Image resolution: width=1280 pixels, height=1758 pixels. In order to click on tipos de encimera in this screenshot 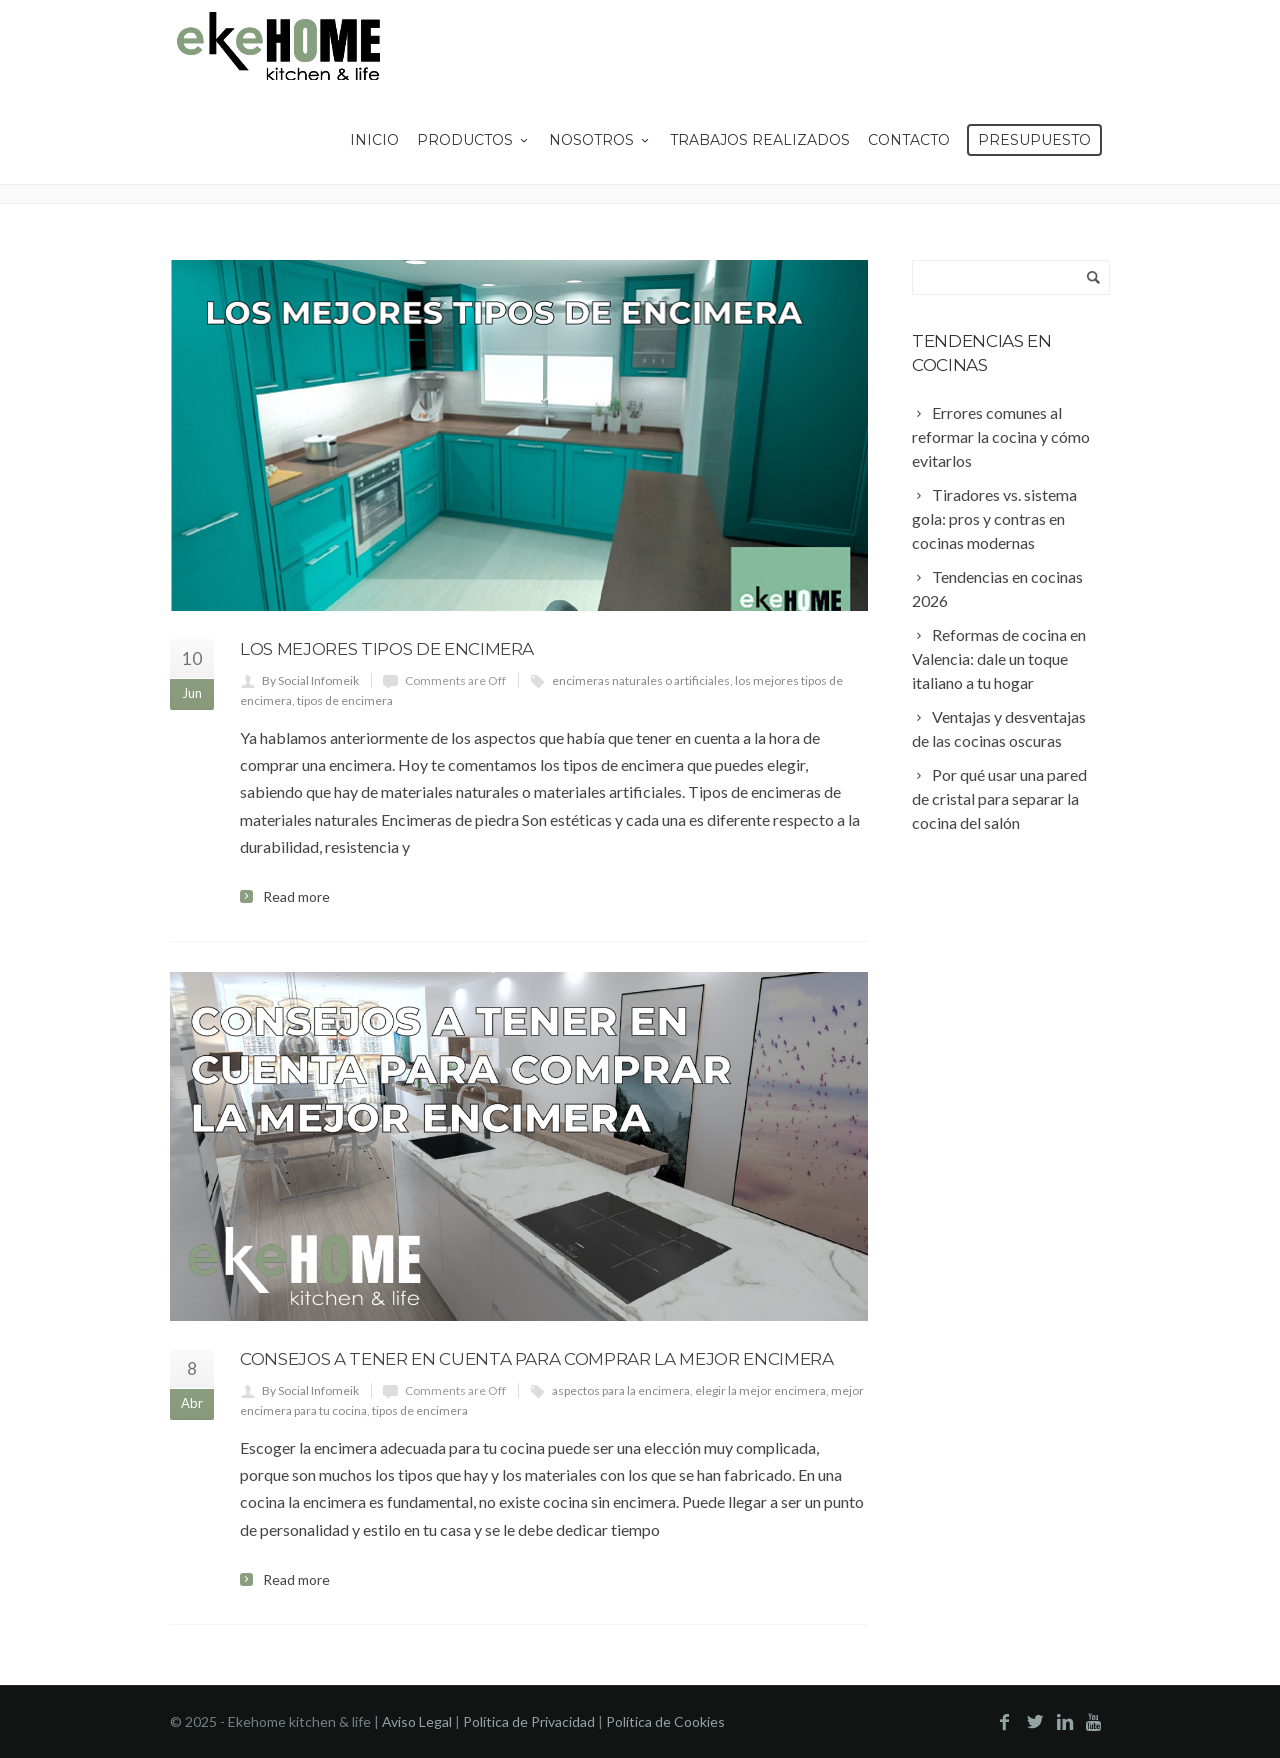, I will do `click(345, 700)`.